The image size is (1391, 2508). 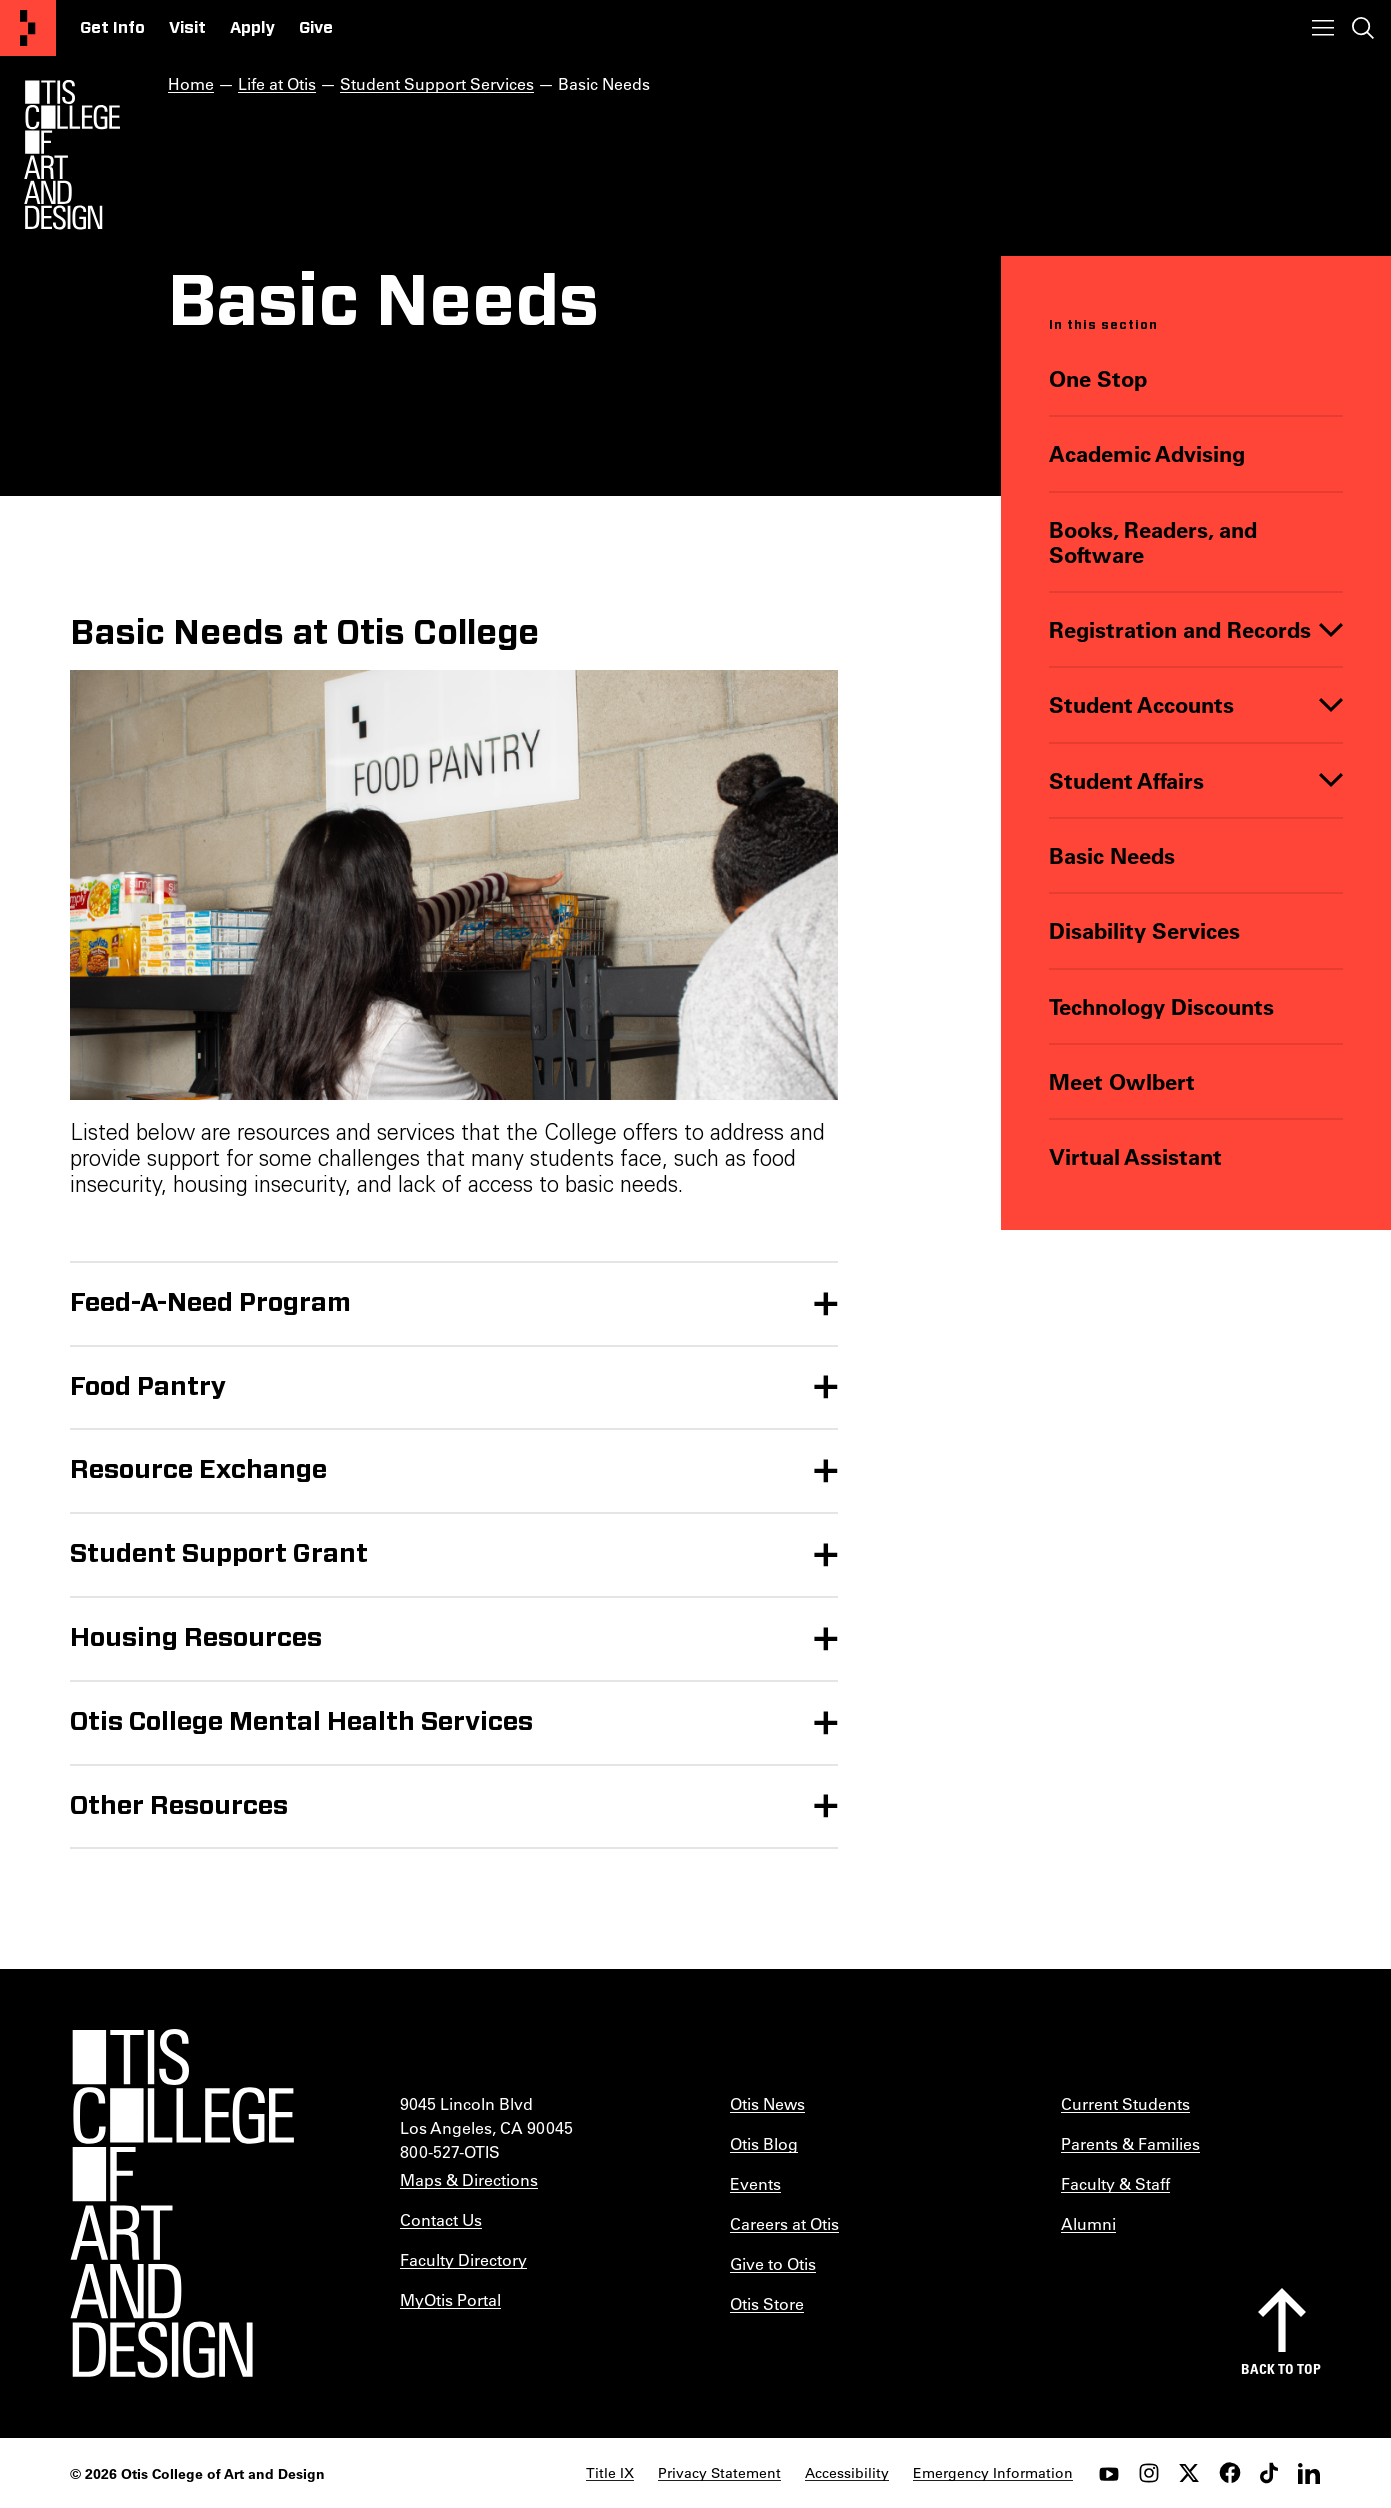 I want to click on Apply, so click(x=252, y=28).